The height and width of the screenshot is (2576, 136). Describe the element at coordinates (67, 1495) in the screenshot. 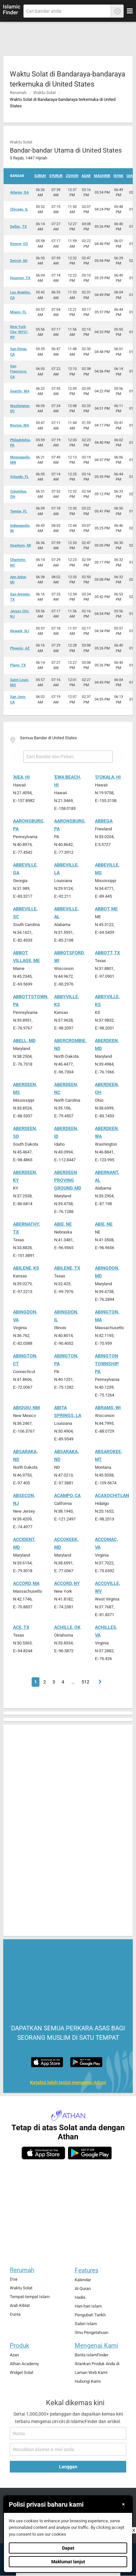

I see `Acampo, CA` at that location.